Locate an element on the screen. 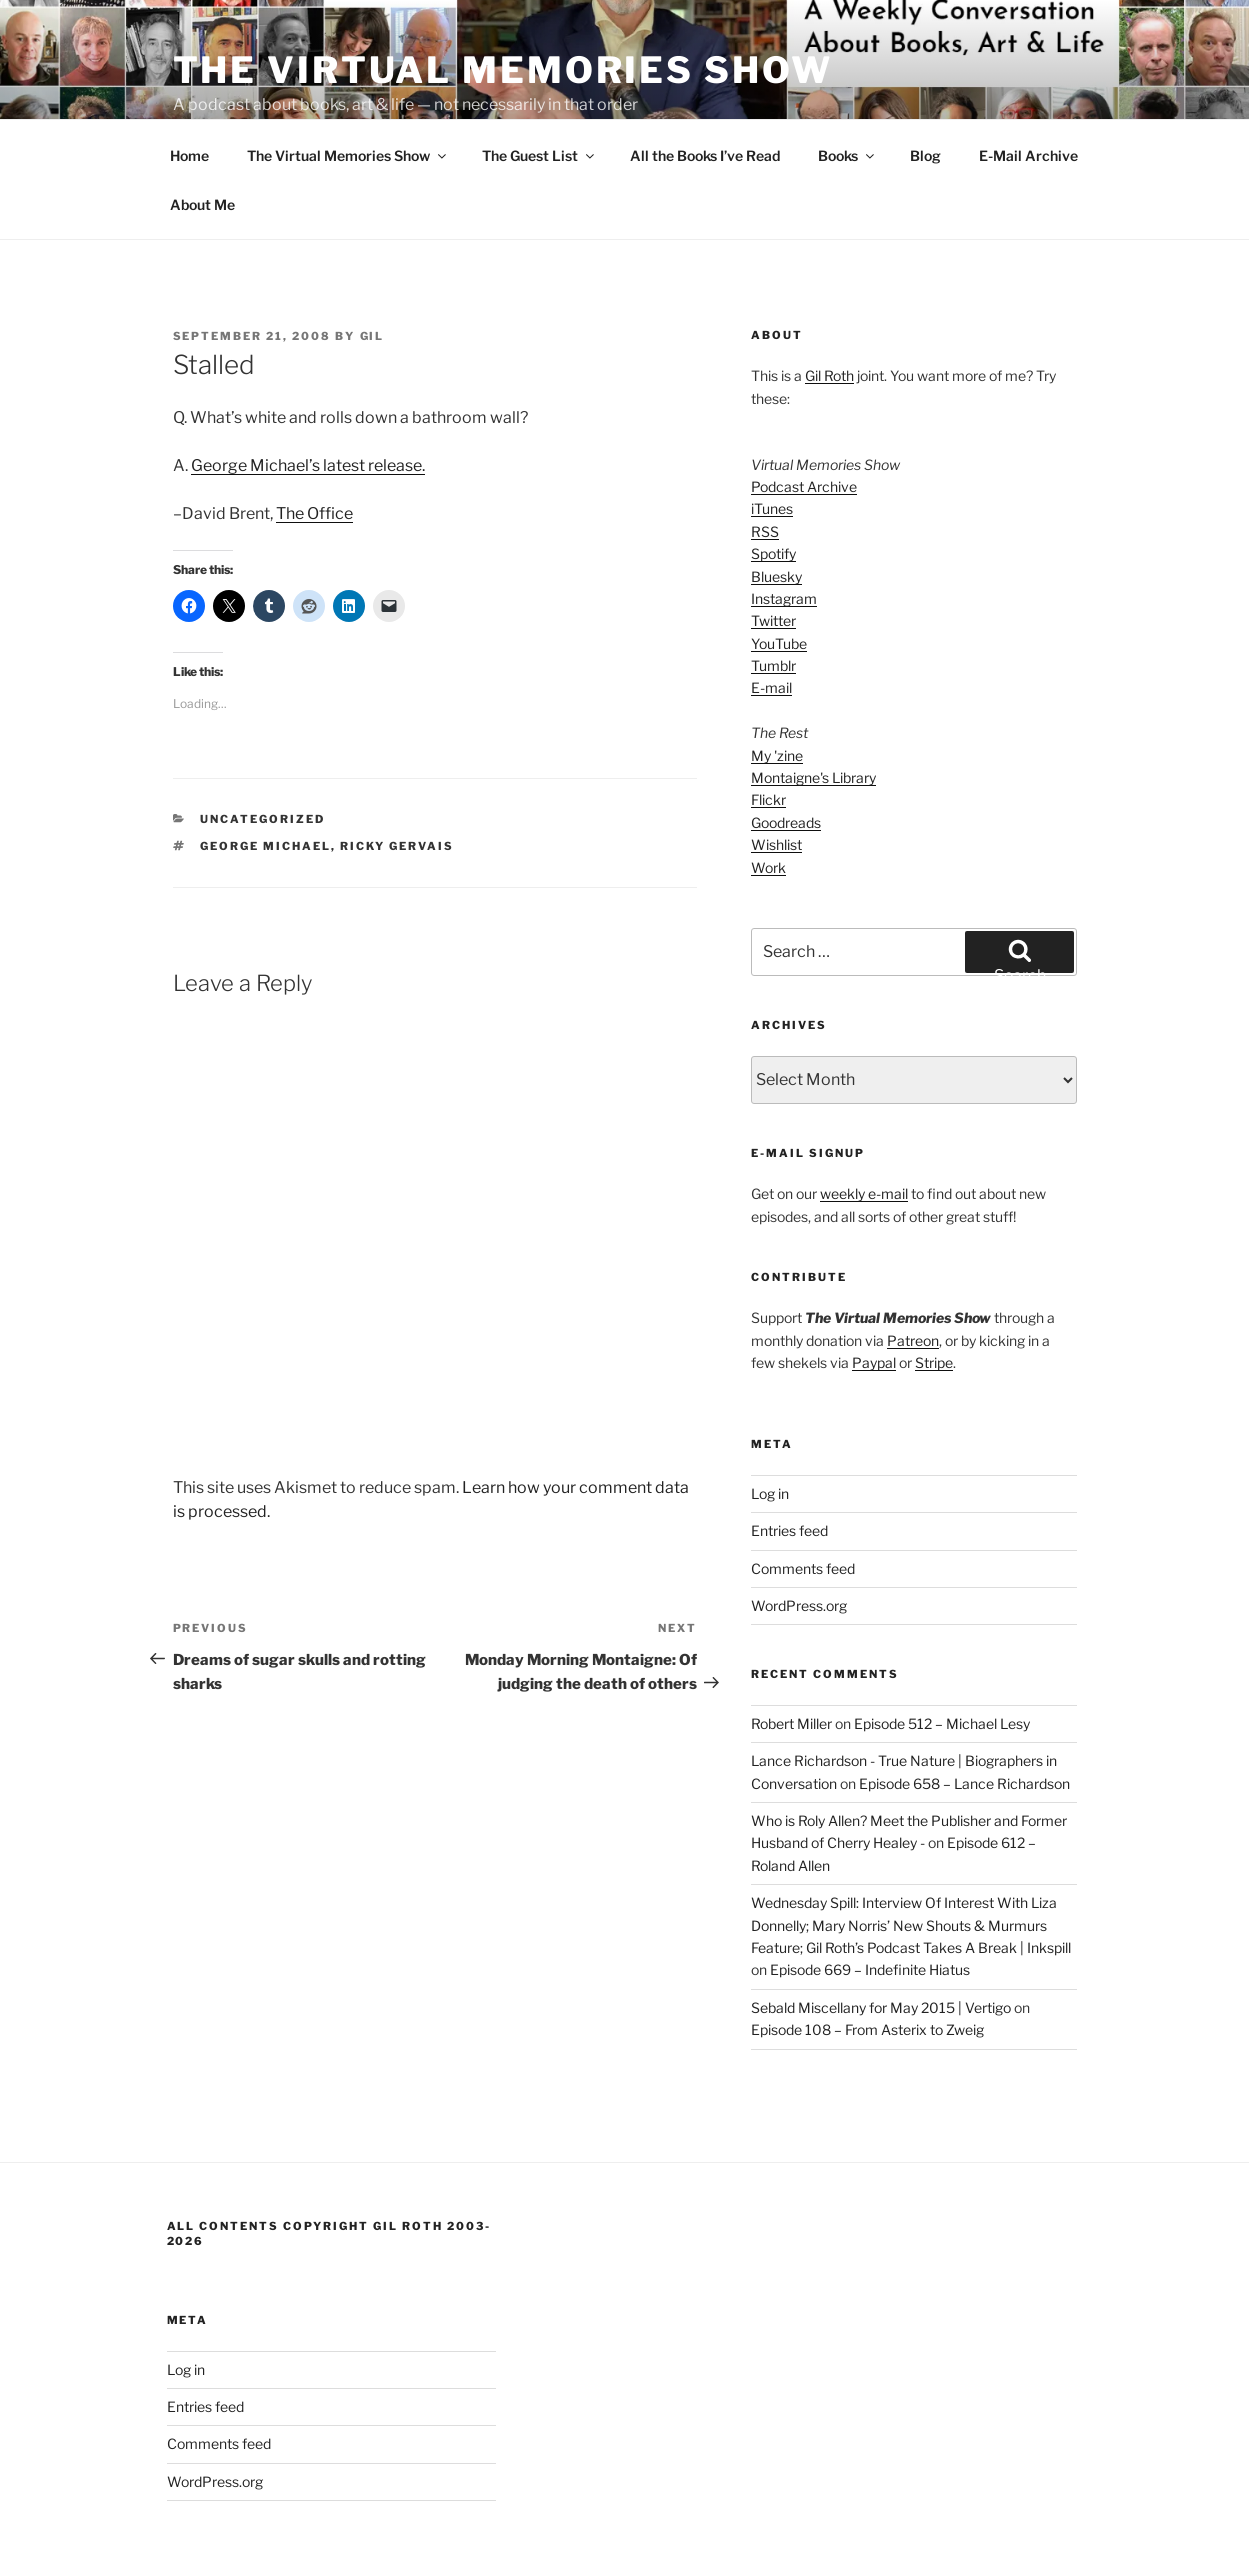  George Michael is located at coordinates (265, 771).